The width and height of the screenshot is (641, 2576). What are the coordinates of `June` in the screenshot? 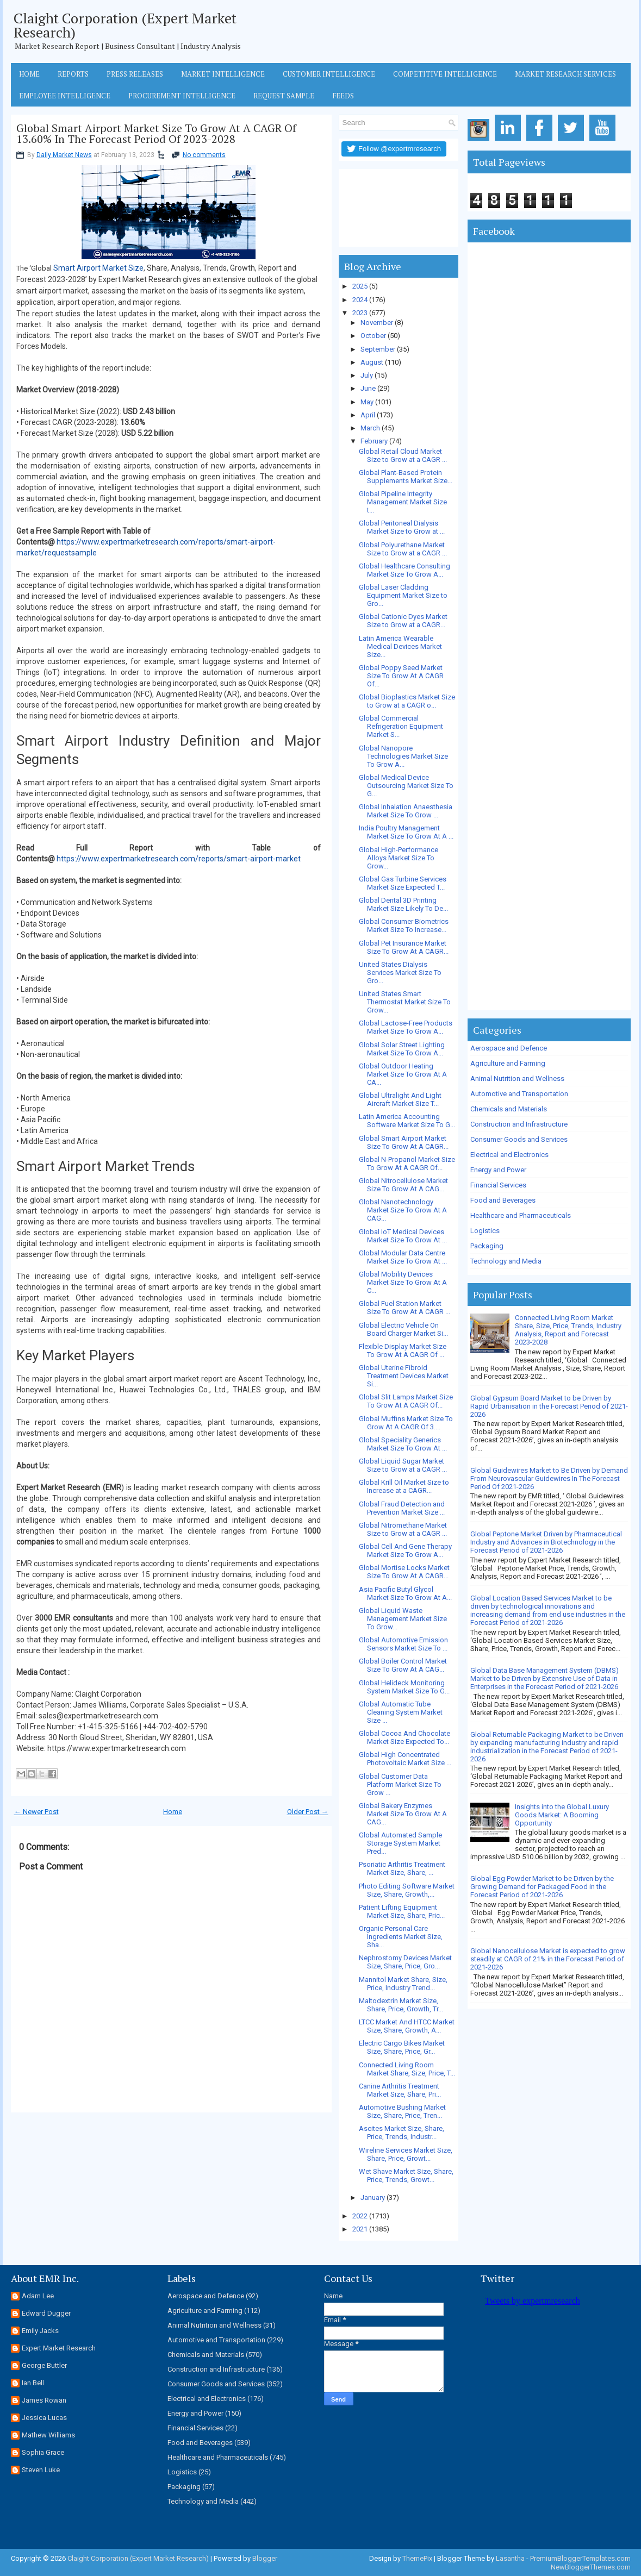 It's located at (368, 388).